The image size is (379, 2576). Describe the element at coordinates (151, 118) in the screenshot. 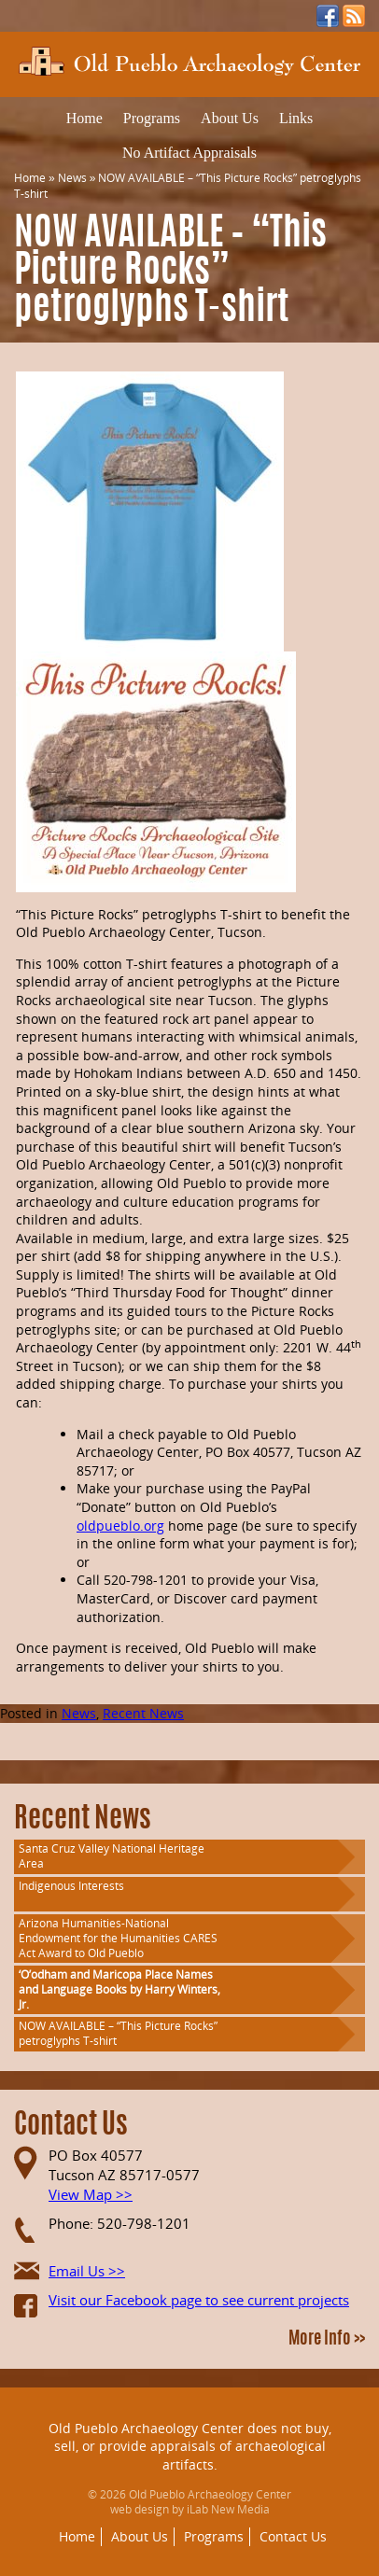

I see `Programs` at that location.